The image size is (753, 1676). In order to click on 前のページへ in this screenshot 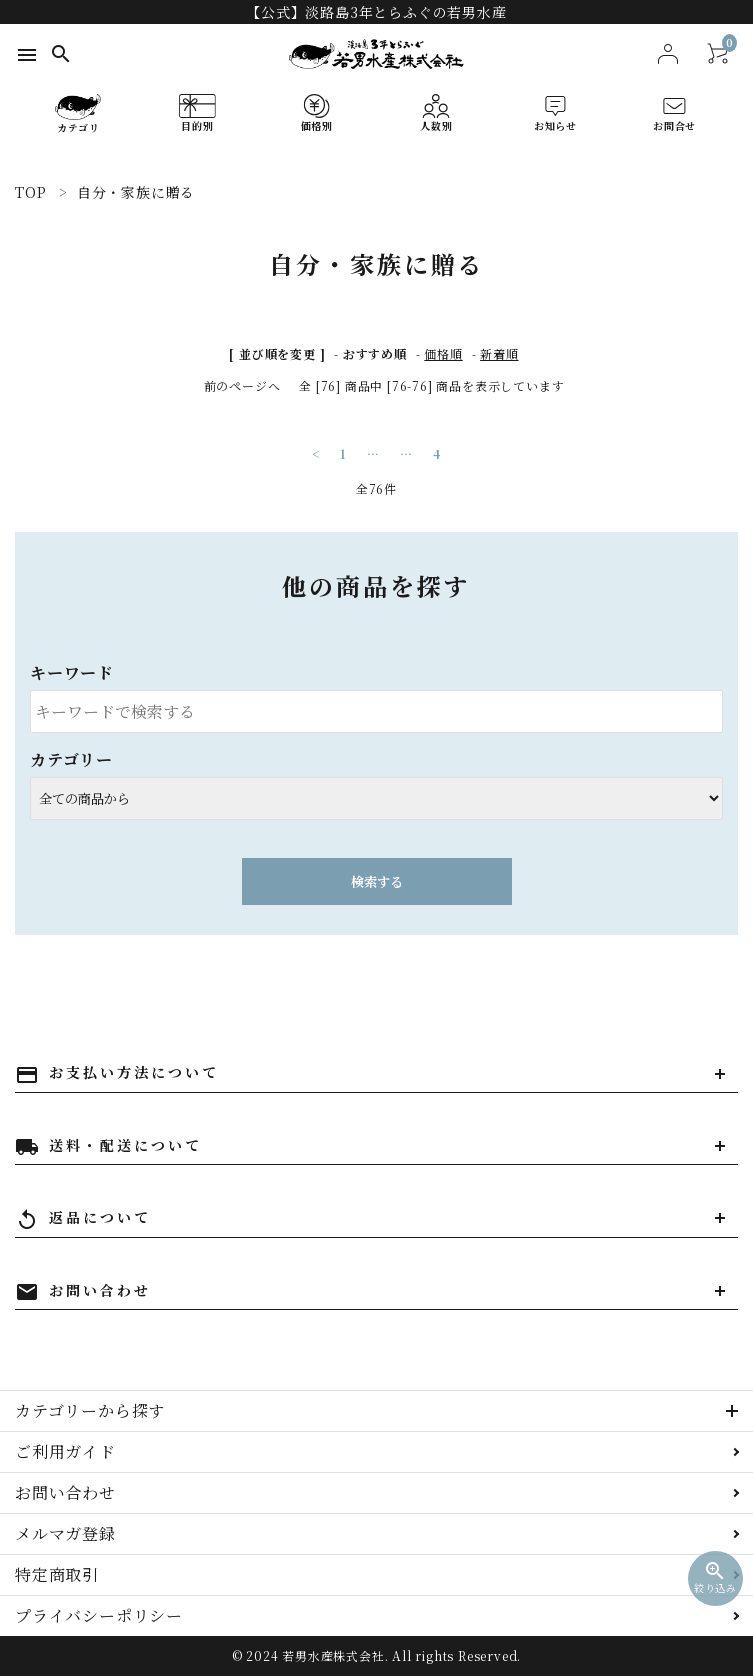, I will do `click(242, 385)`.